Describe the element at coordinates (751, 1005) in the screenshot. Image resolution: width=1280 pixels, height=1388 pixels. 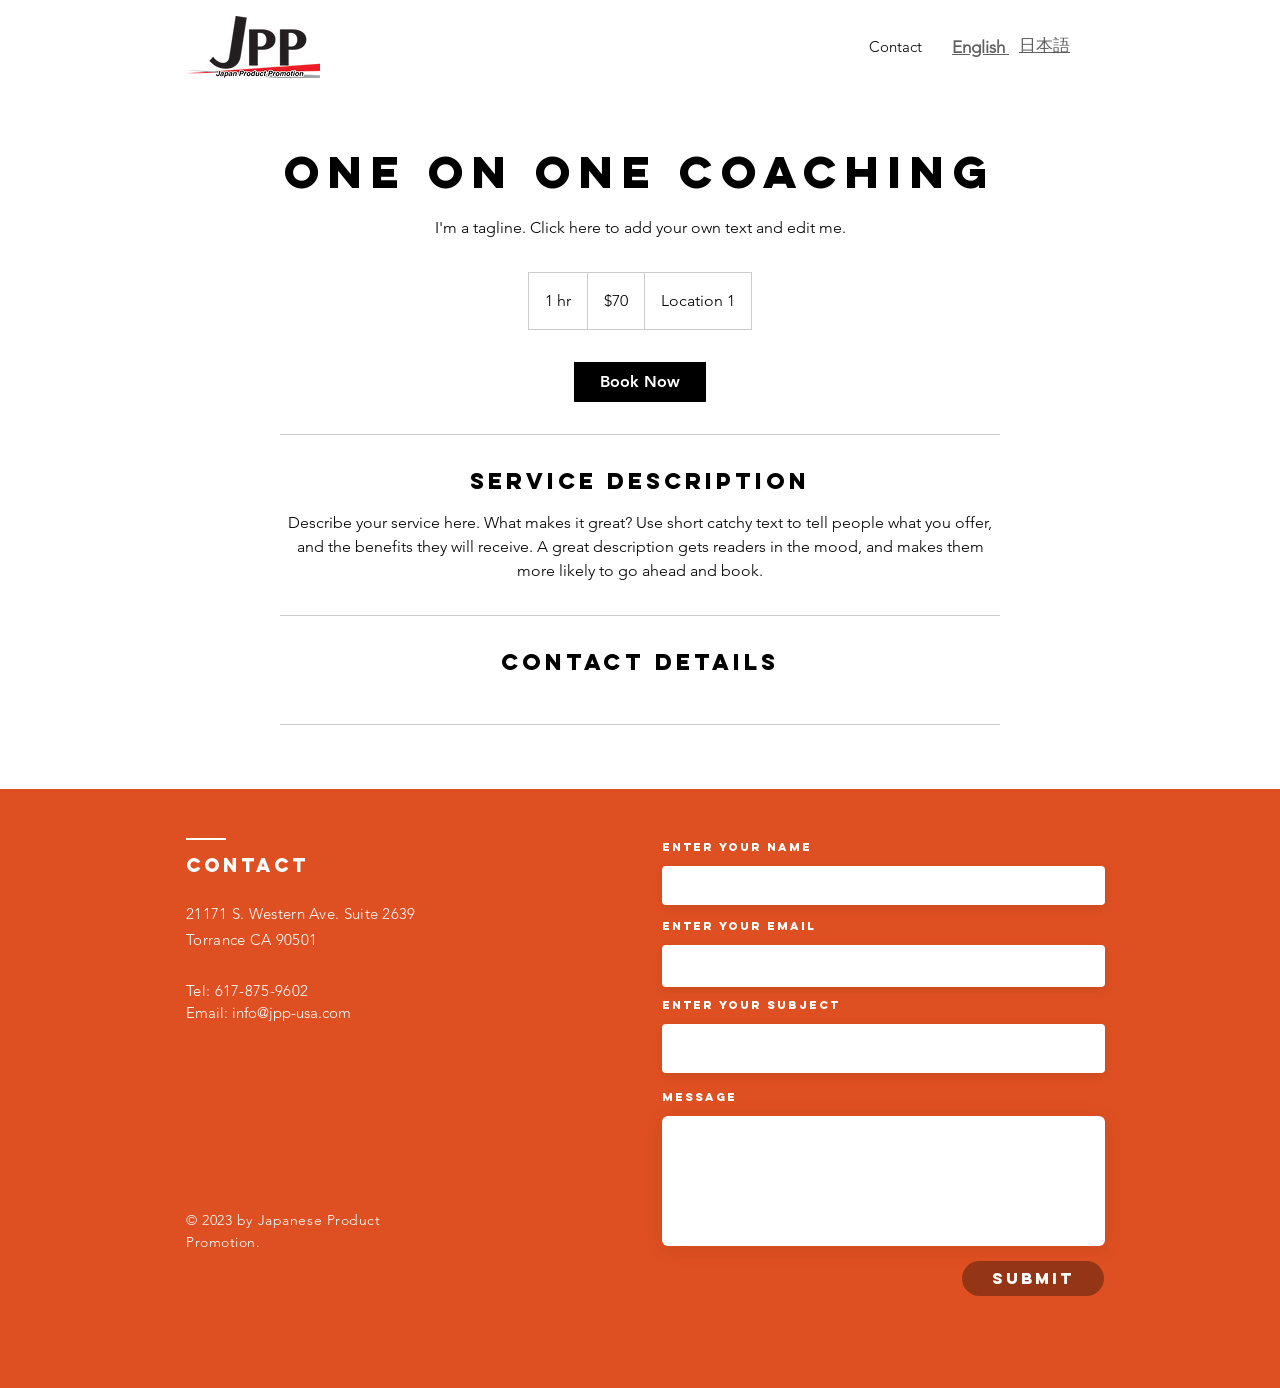
I see `Enter Your Subject` at that location.